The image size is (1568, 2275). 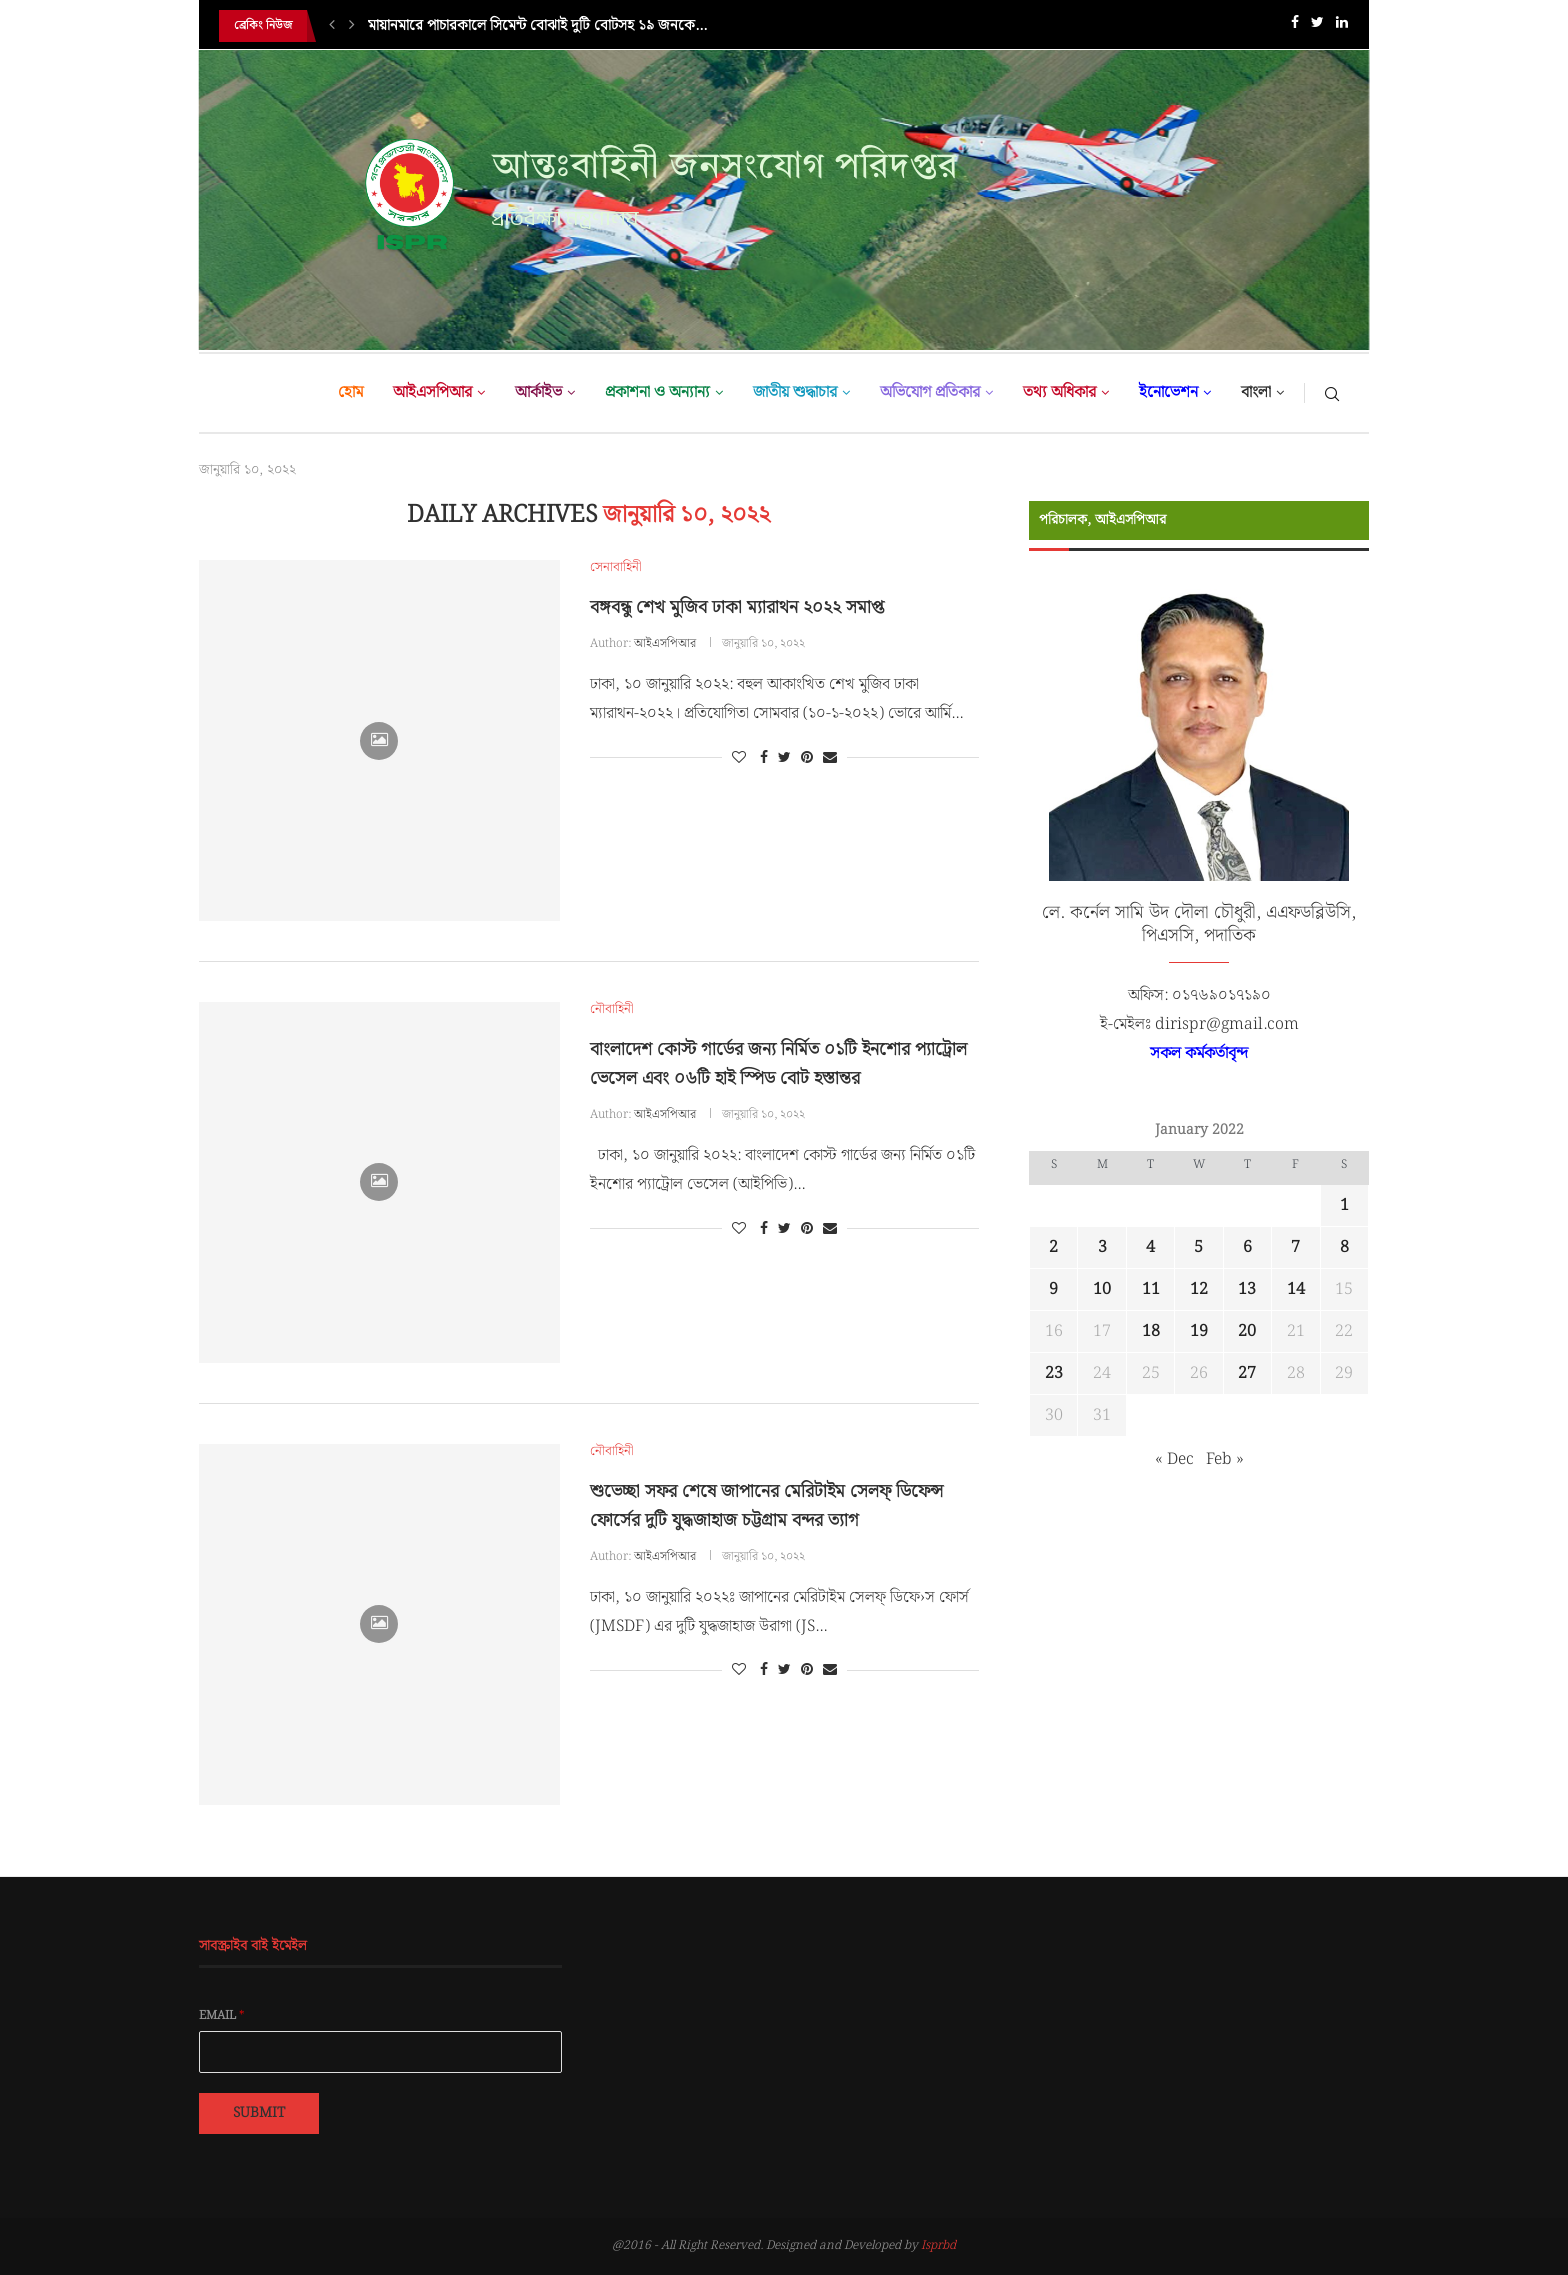 What do you see at coordinates (1150, 1247) in the screenshot?
I see `4 [Posts published on January 4, 2022]` at bounding box center [1150, 1247].